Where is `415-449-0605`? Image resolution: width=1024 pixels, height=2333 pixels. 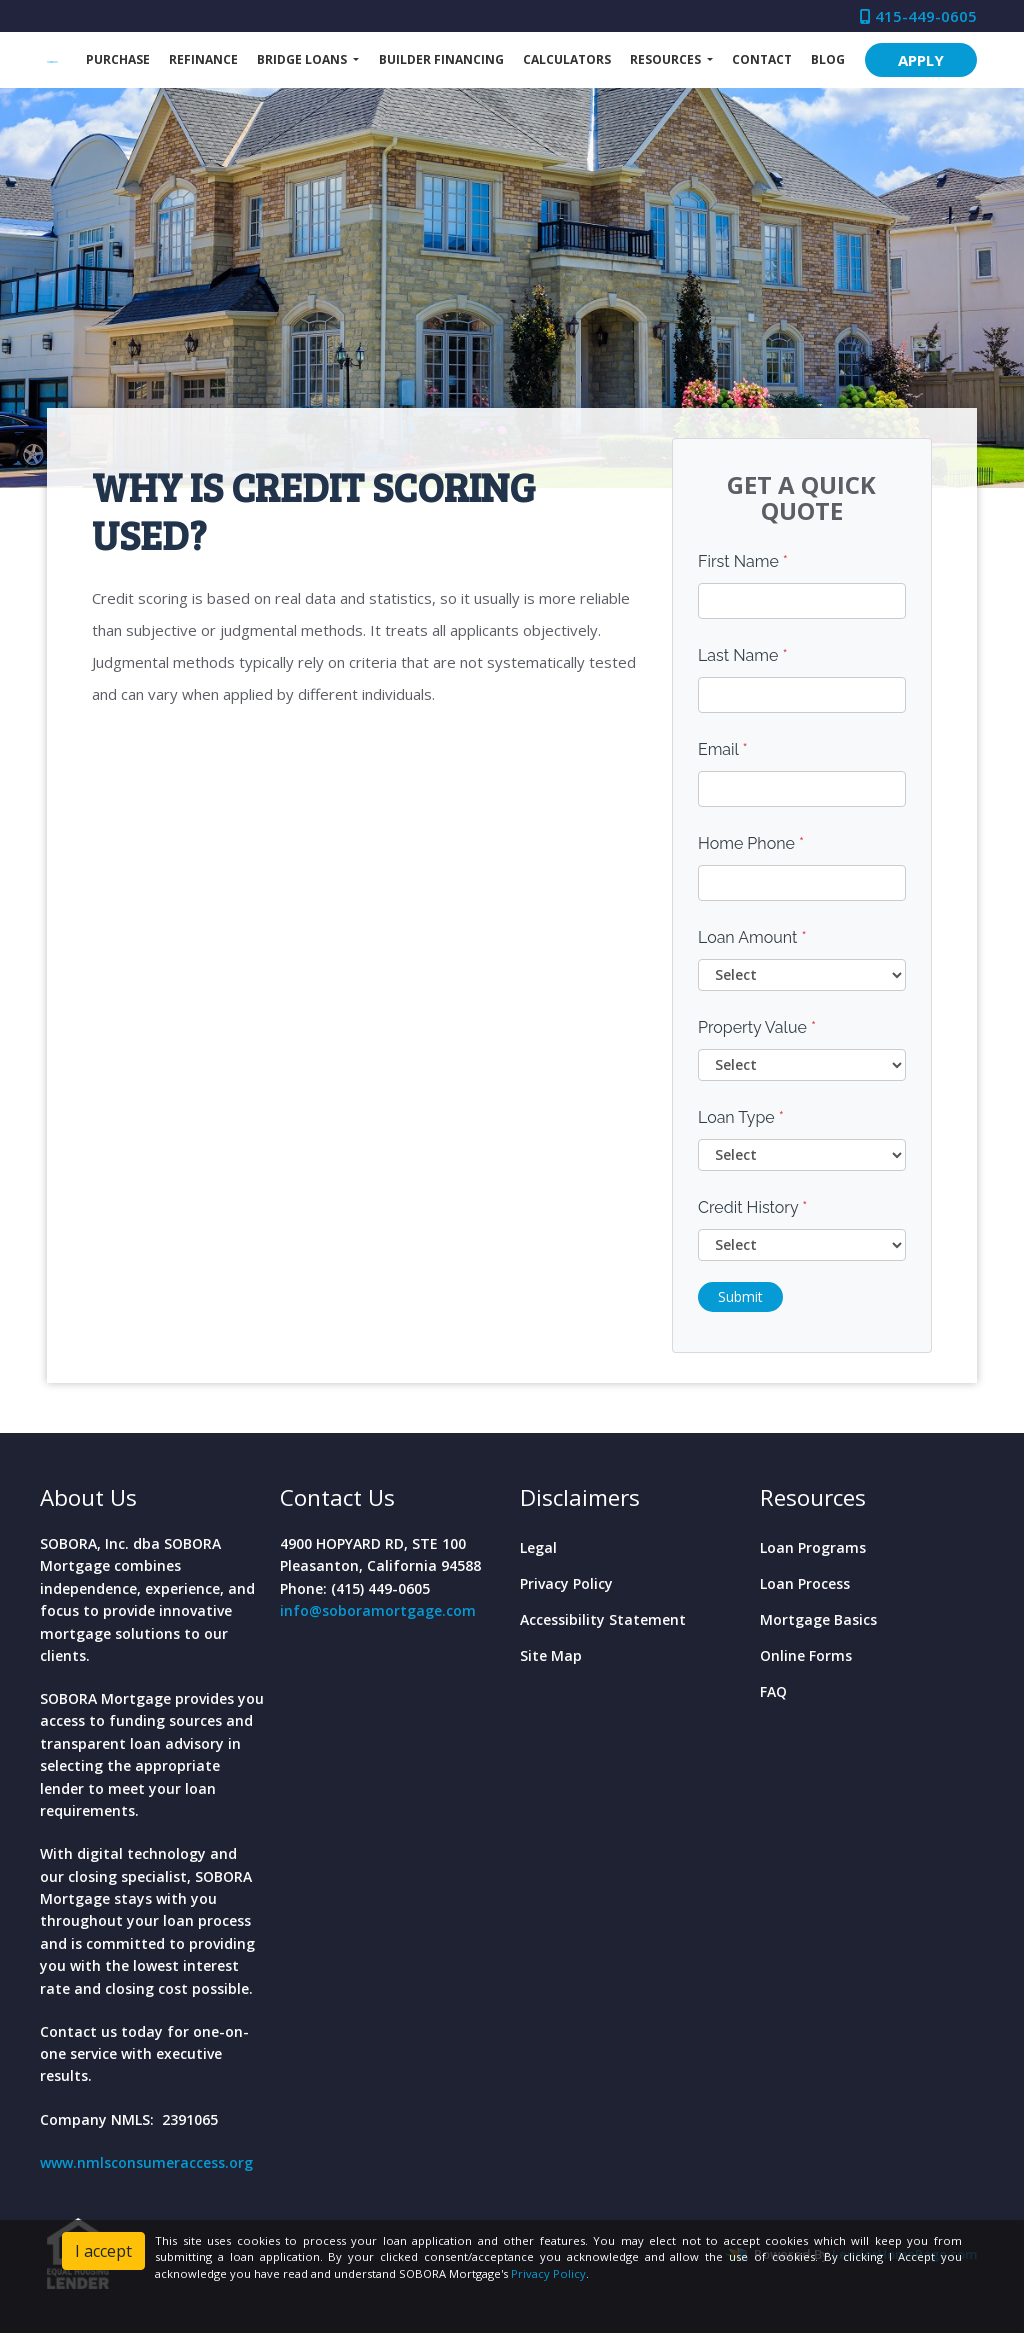
415-449-0605 is located at coordinates (918, 16).